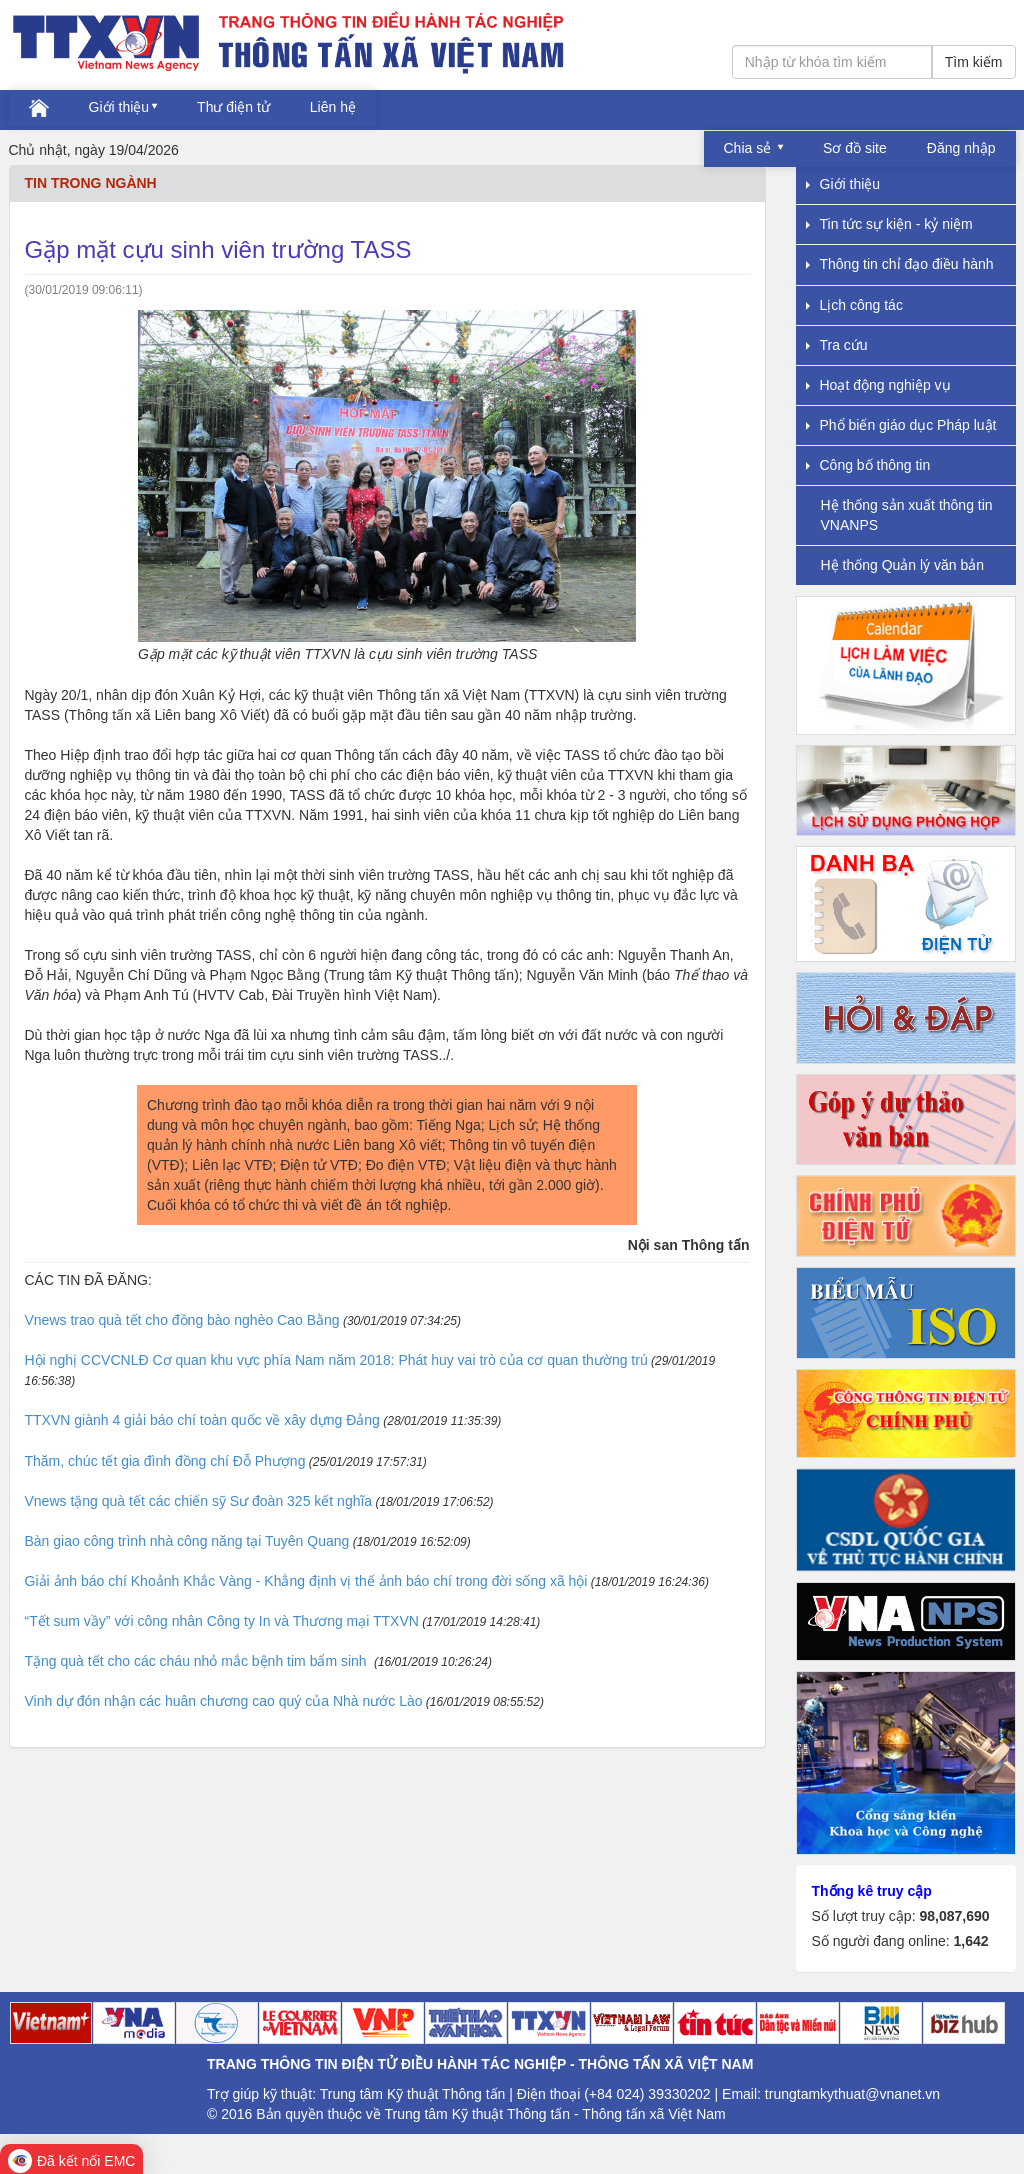 The image size is (1024, 2174). I want to click on Hội nghị CCVCNLĐ Cơ quan khu vực phía Nam năm 2018: Phát huy vai trò của cơ quan thường trú, so click(336, 1360).